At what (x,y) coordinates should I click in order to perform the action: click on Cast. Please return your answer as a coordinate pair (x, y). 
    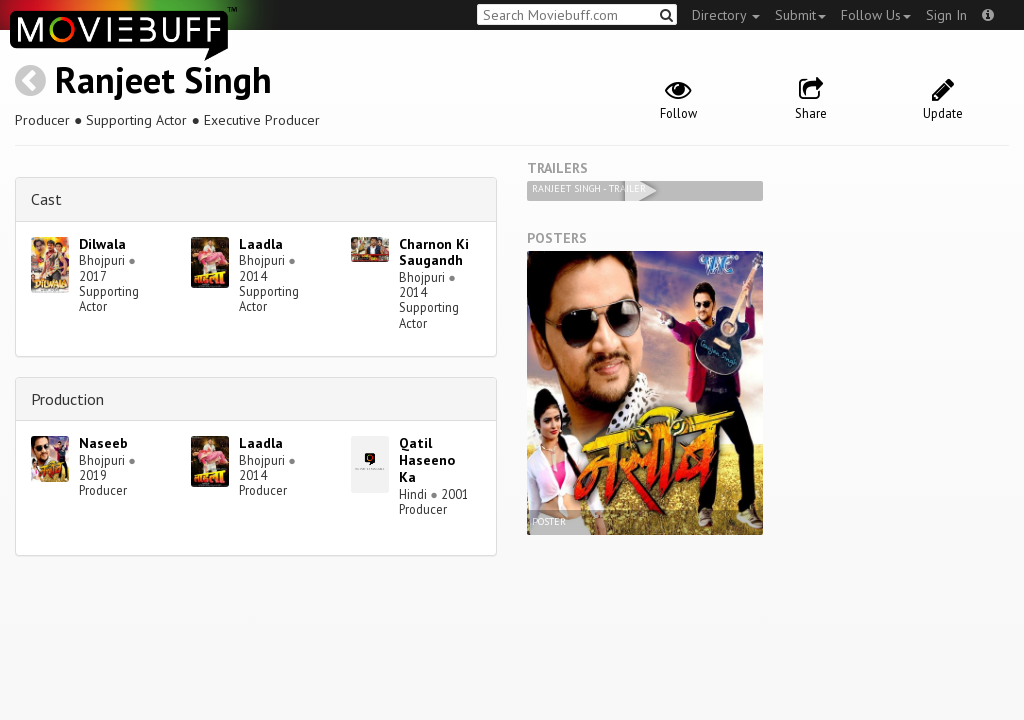
    Looking at the image, I should click on (46, 199).